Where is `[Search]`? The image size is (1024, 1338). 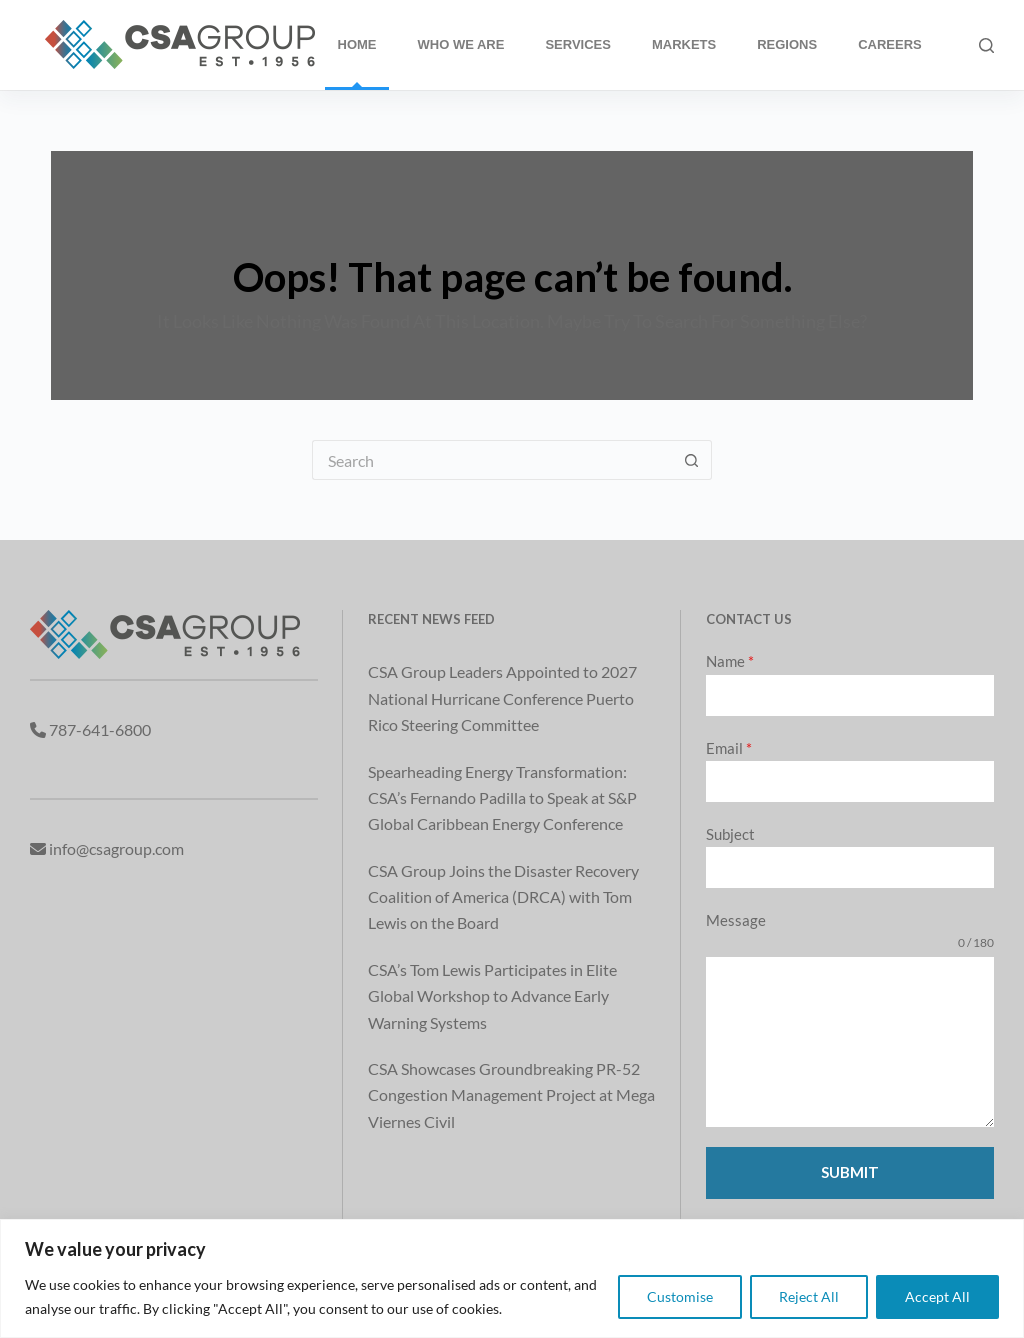
[Search] is located at coordinates (986, 45).